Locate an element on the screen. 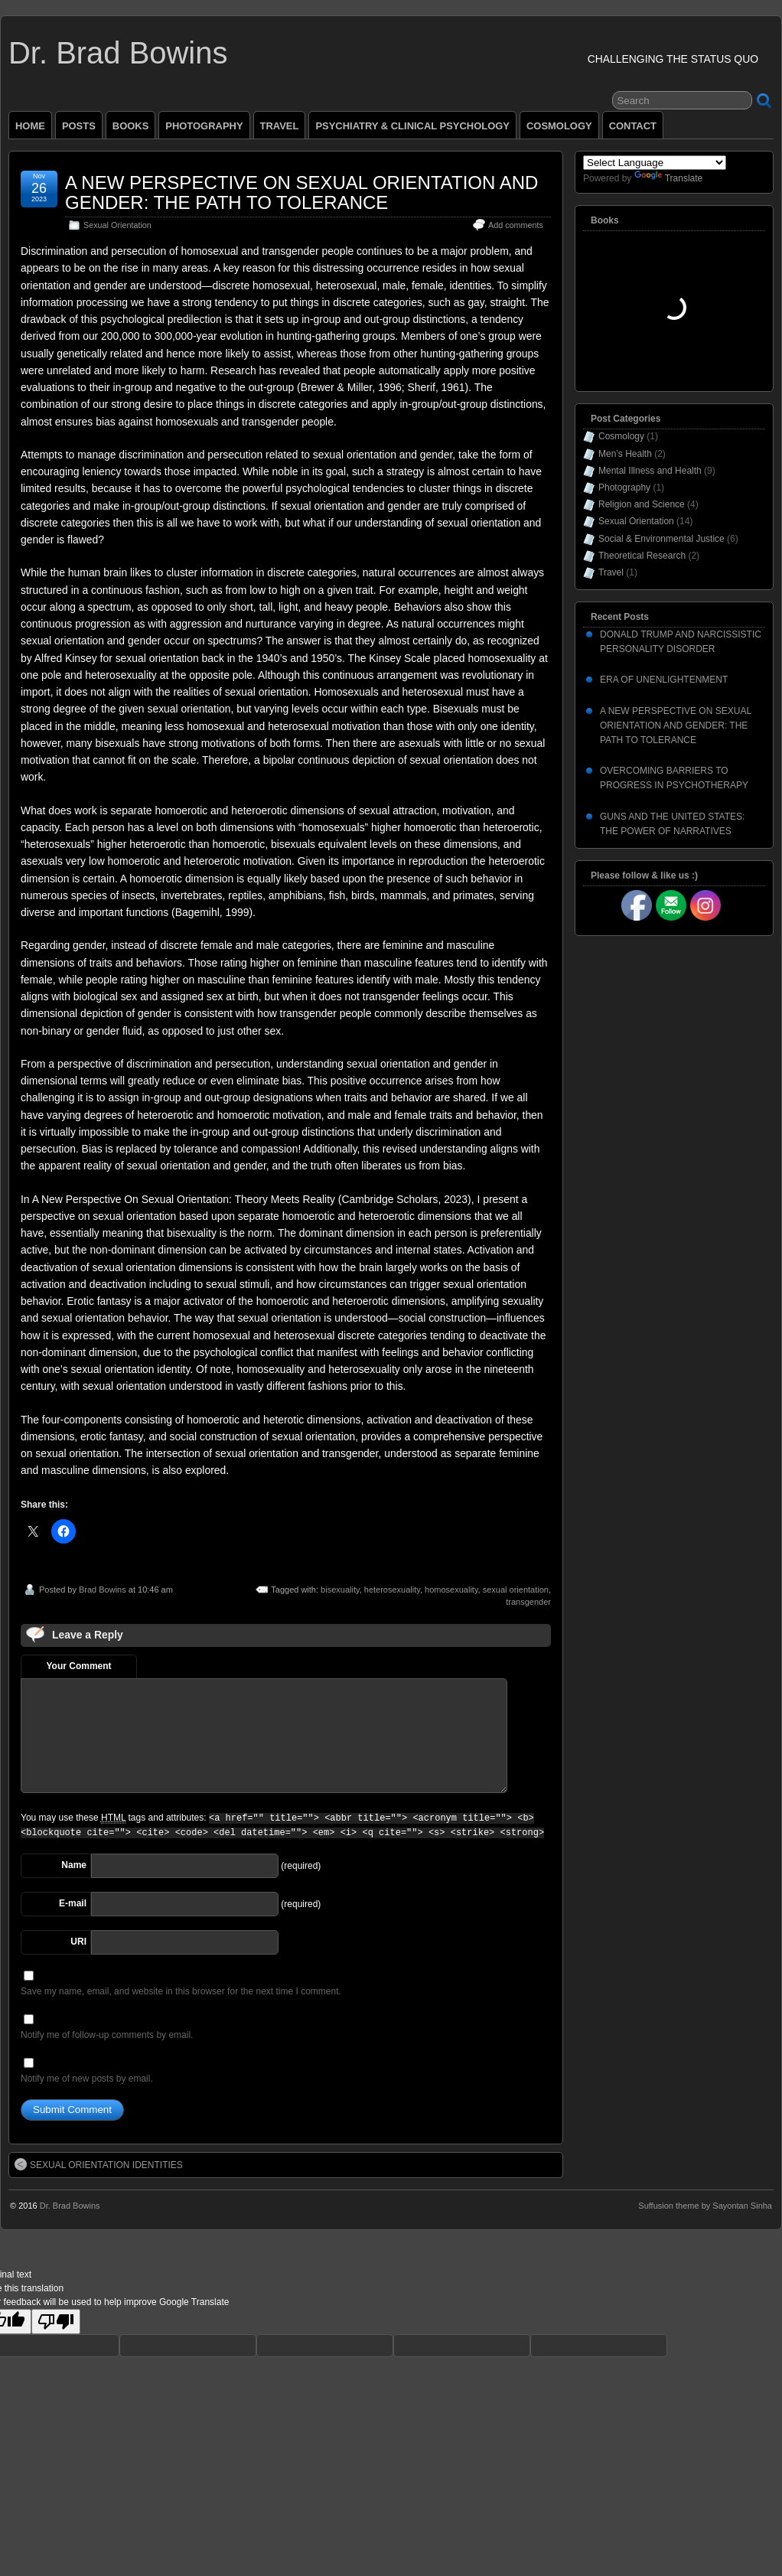 The height and width of the screenshot is (2576, 782). bisexuality is located at coordinates (340, 1589).